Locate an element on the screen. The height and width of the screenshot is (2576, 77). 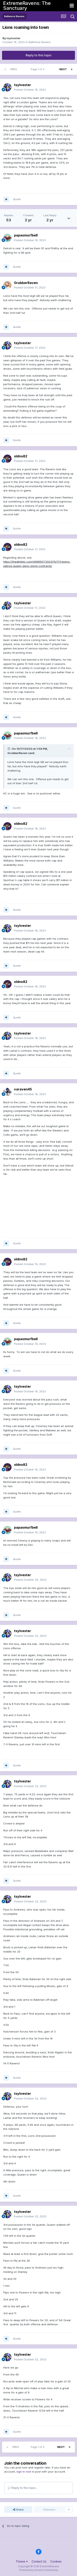
[Toggle Quote] is located at coordinates (9, 748).